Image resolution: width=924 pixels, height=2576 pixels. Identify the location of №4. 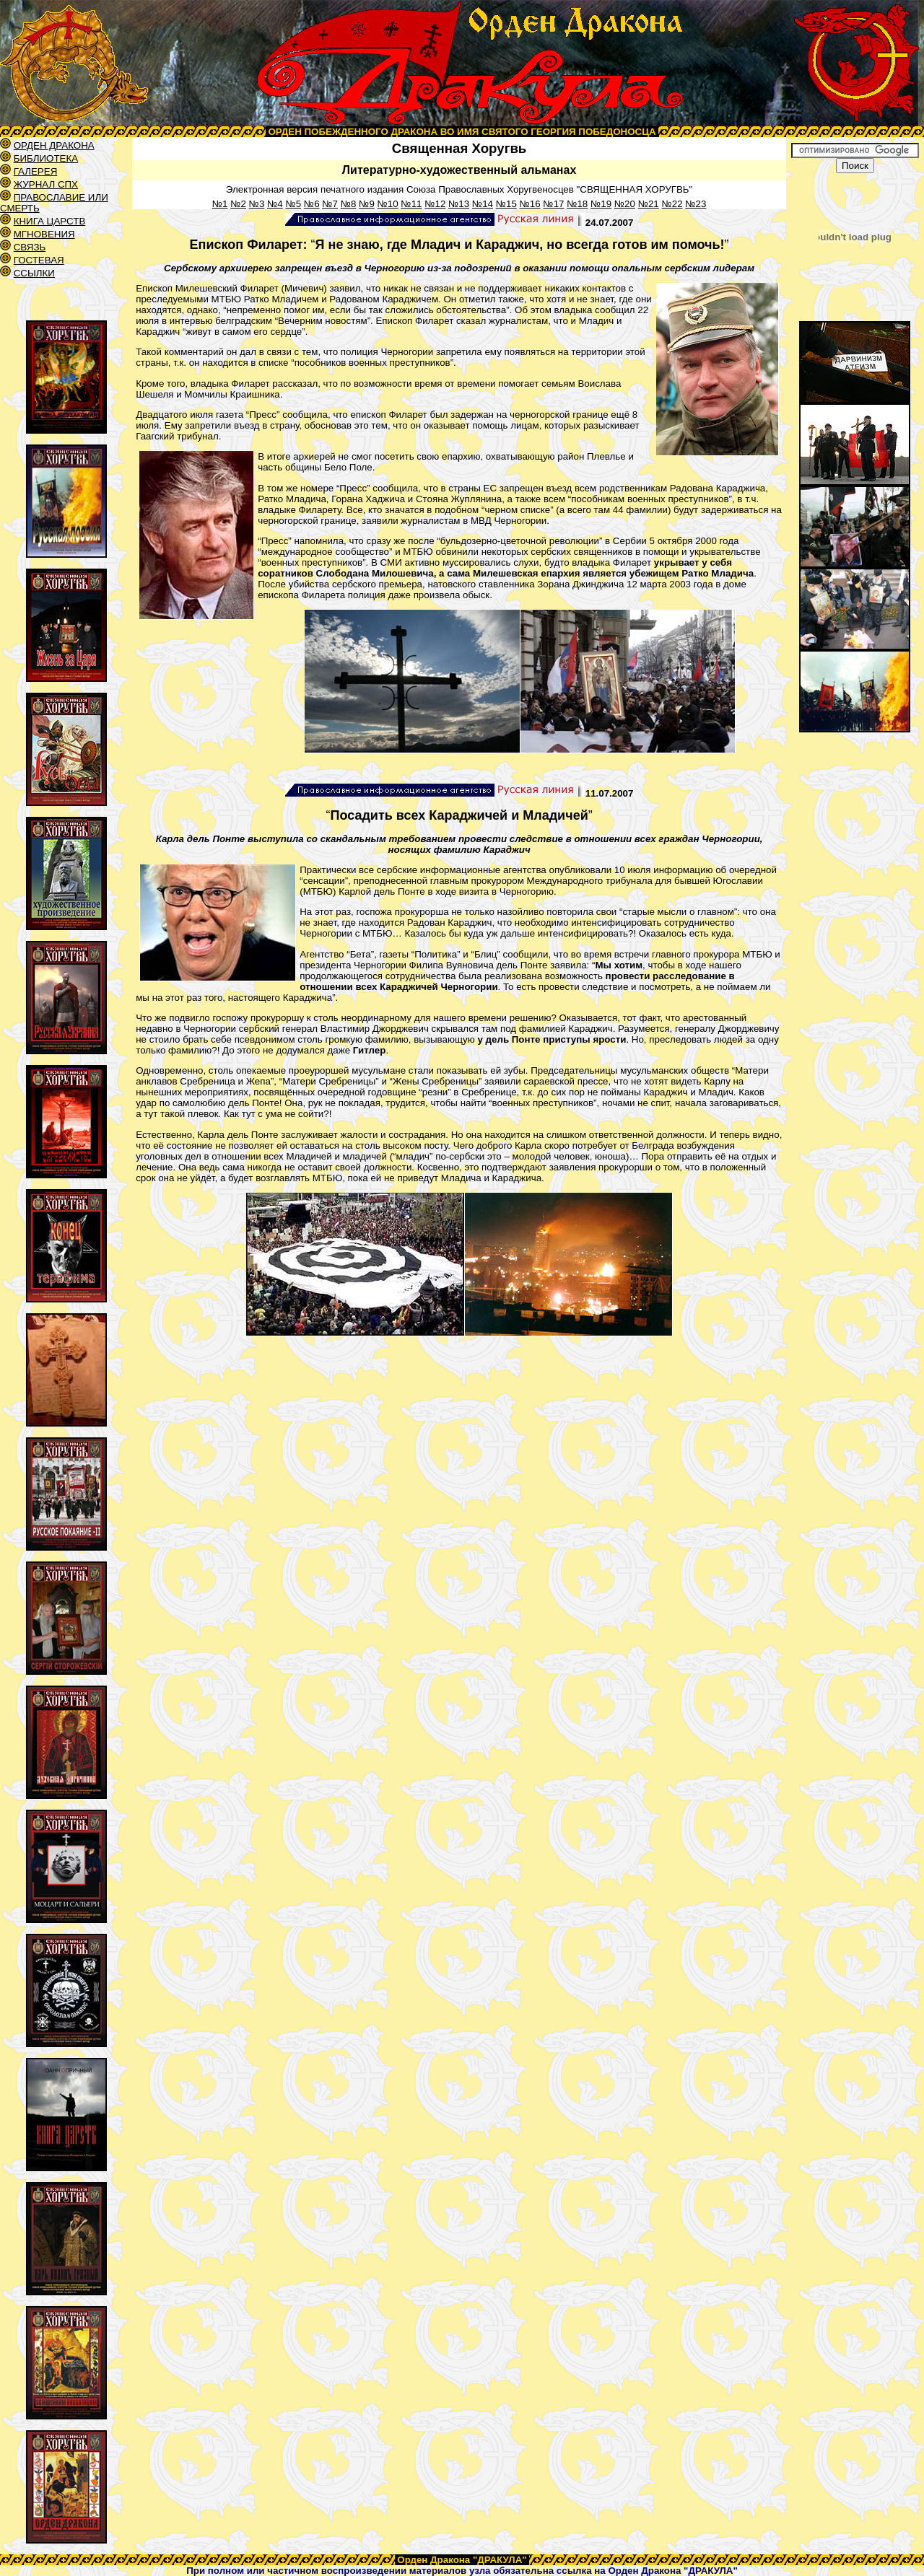
(275, 203).